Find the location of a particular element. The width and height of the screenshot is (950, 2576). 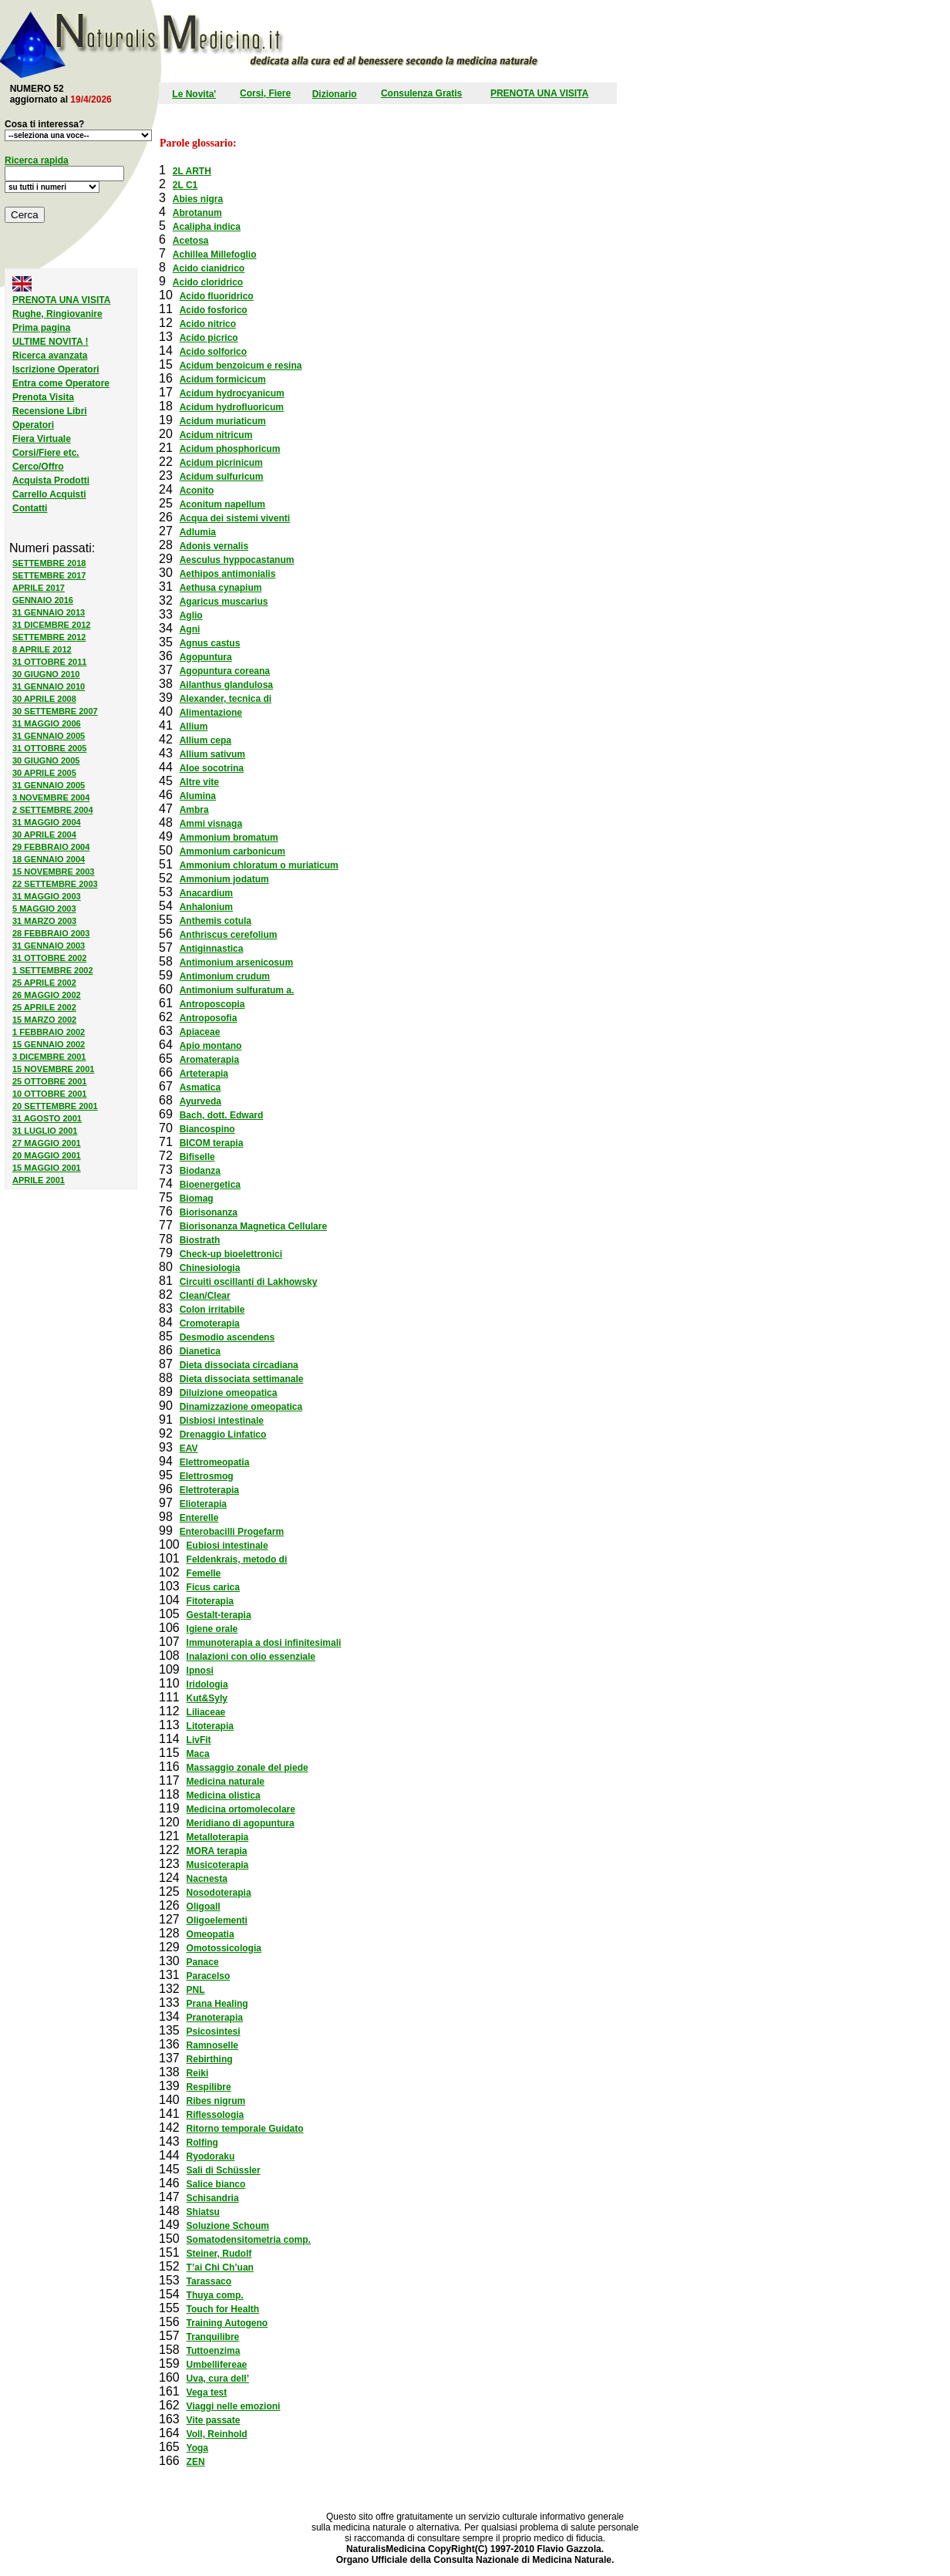

Aesculus hyppocastanum is located at coordinates (237, 560).